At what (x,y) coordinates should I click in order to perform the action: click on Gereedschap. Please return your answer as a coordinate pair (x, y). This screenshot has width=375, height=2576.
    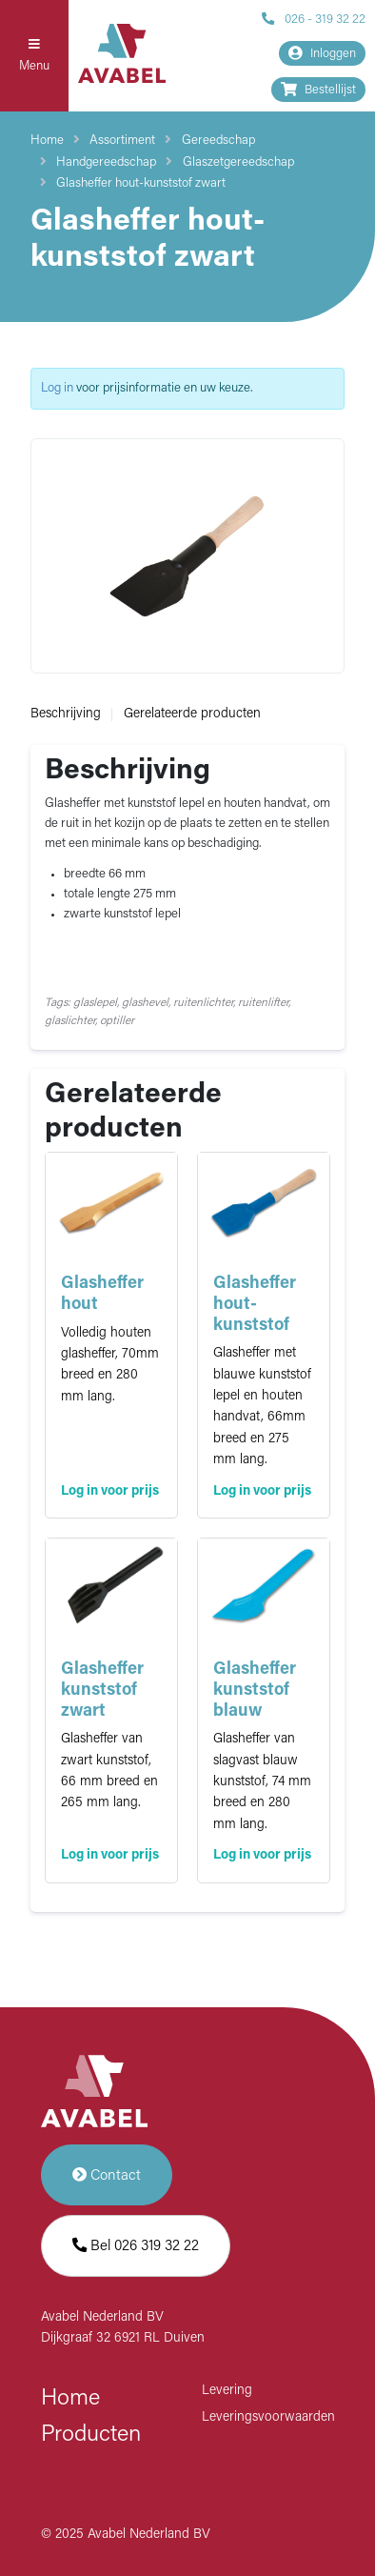
    Looking at the image, I should click on (218, 140).